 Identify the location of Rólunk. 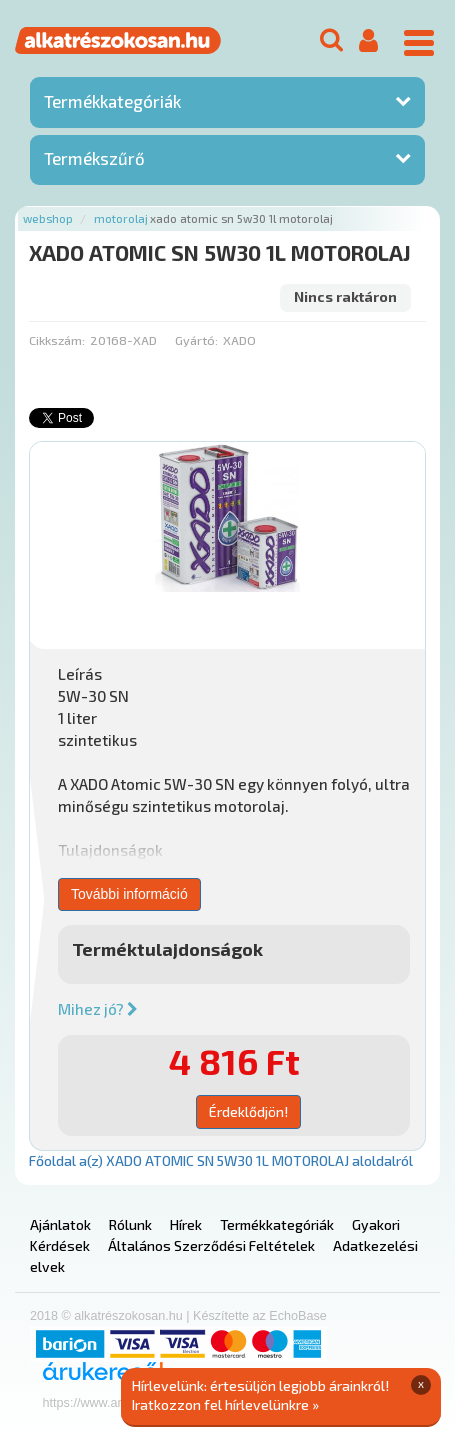
(130, 1224).